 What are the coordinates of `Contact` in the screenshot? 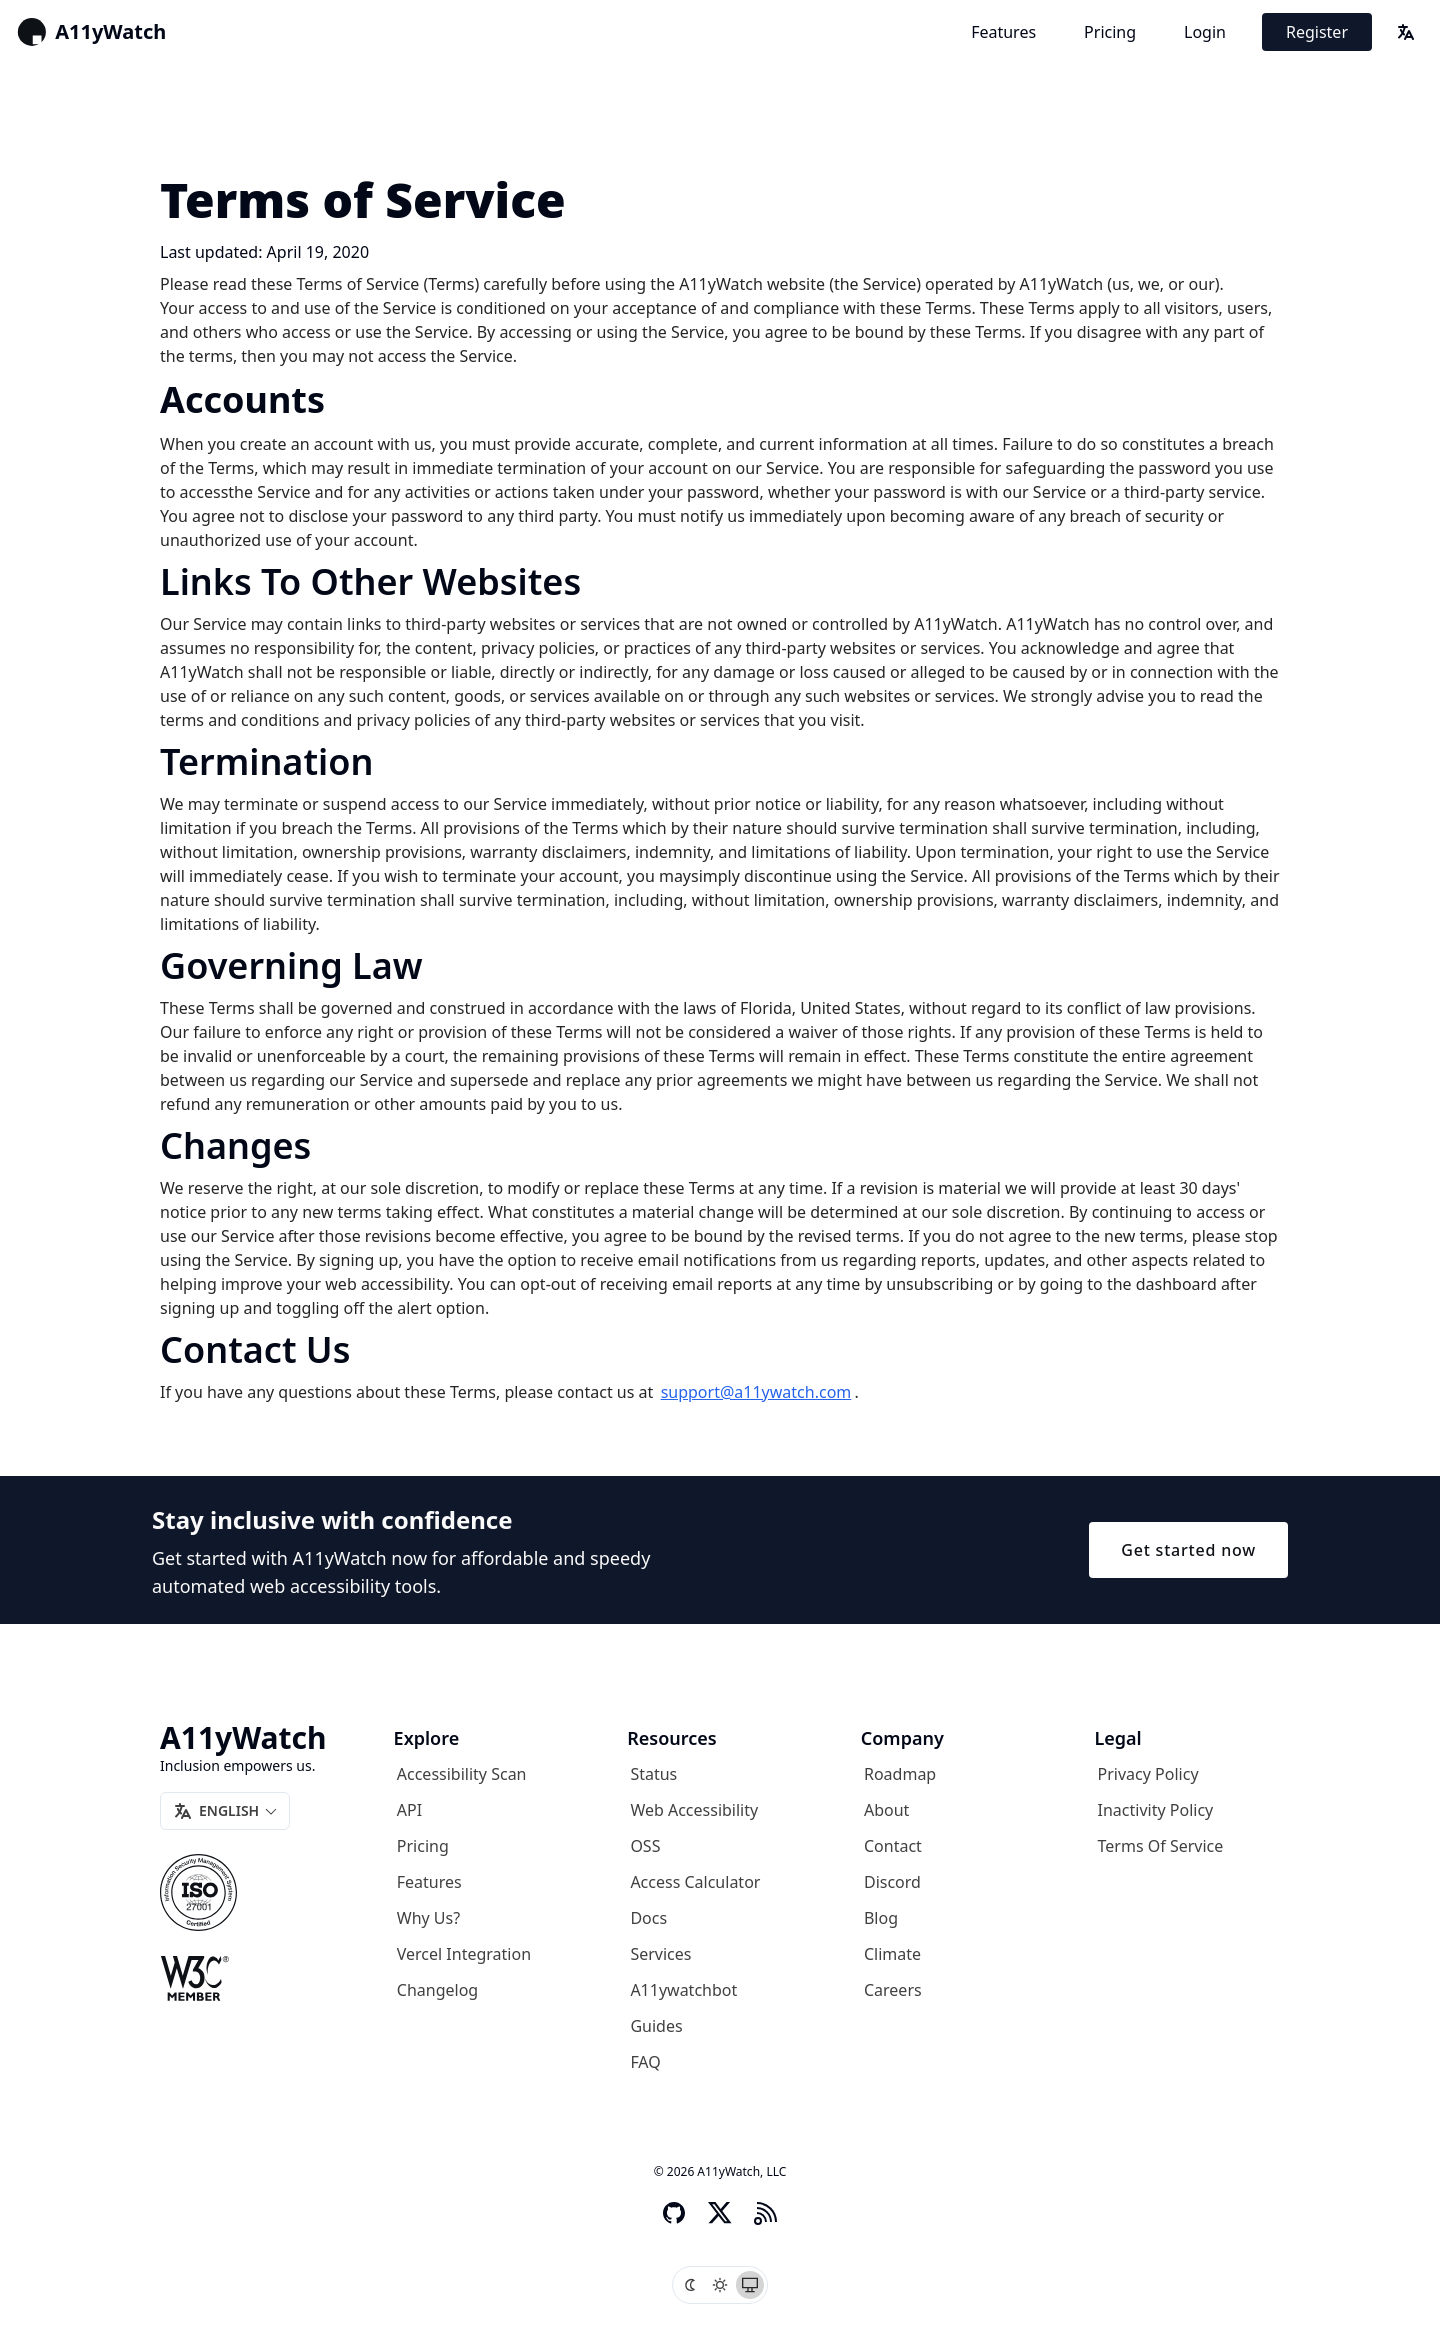 It's located at (893, 1846).